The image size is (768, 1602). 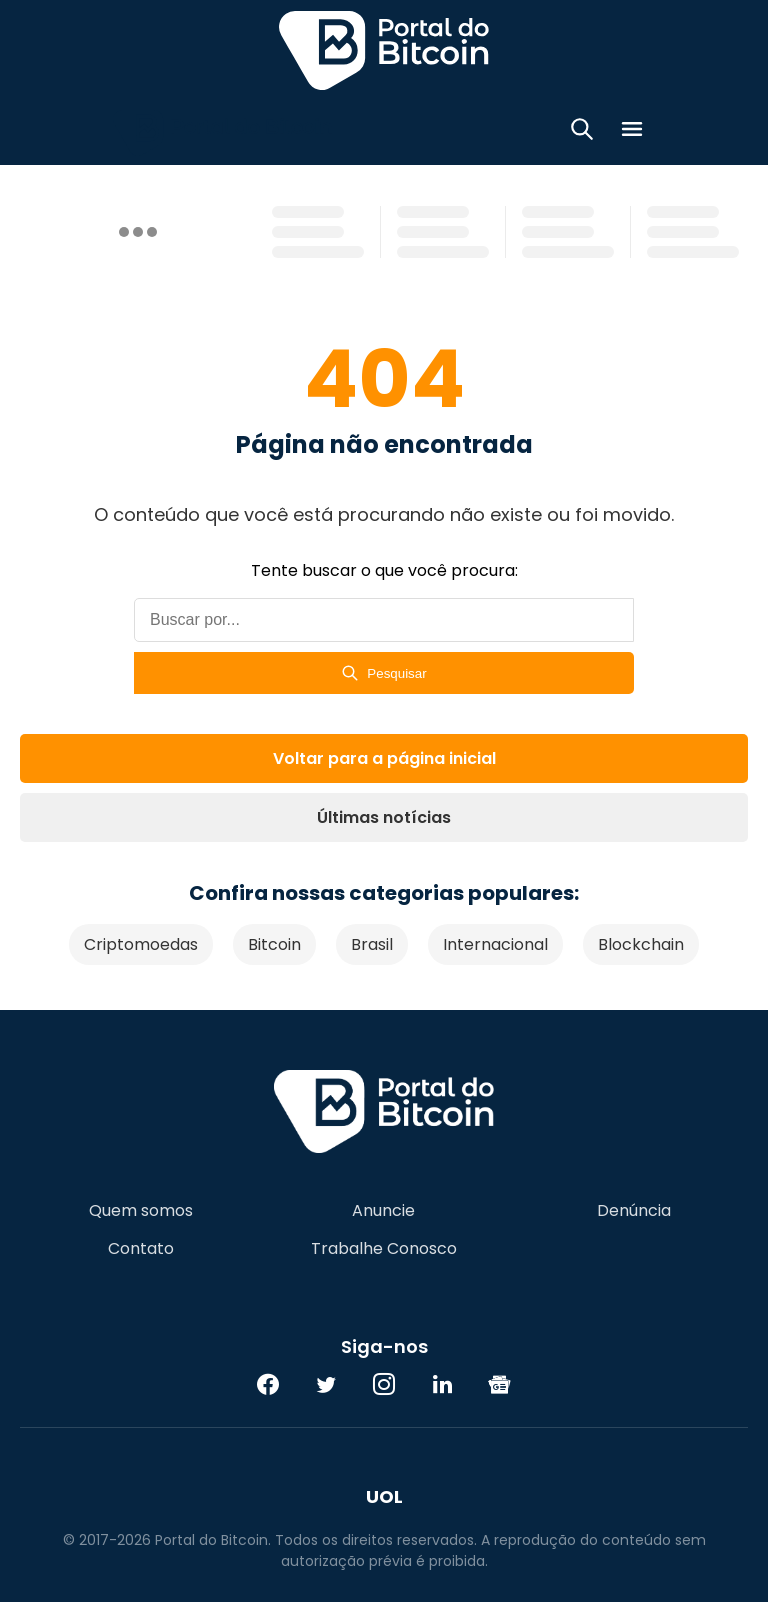 I want to click on Bitcoin, so click(x=274, y=944).